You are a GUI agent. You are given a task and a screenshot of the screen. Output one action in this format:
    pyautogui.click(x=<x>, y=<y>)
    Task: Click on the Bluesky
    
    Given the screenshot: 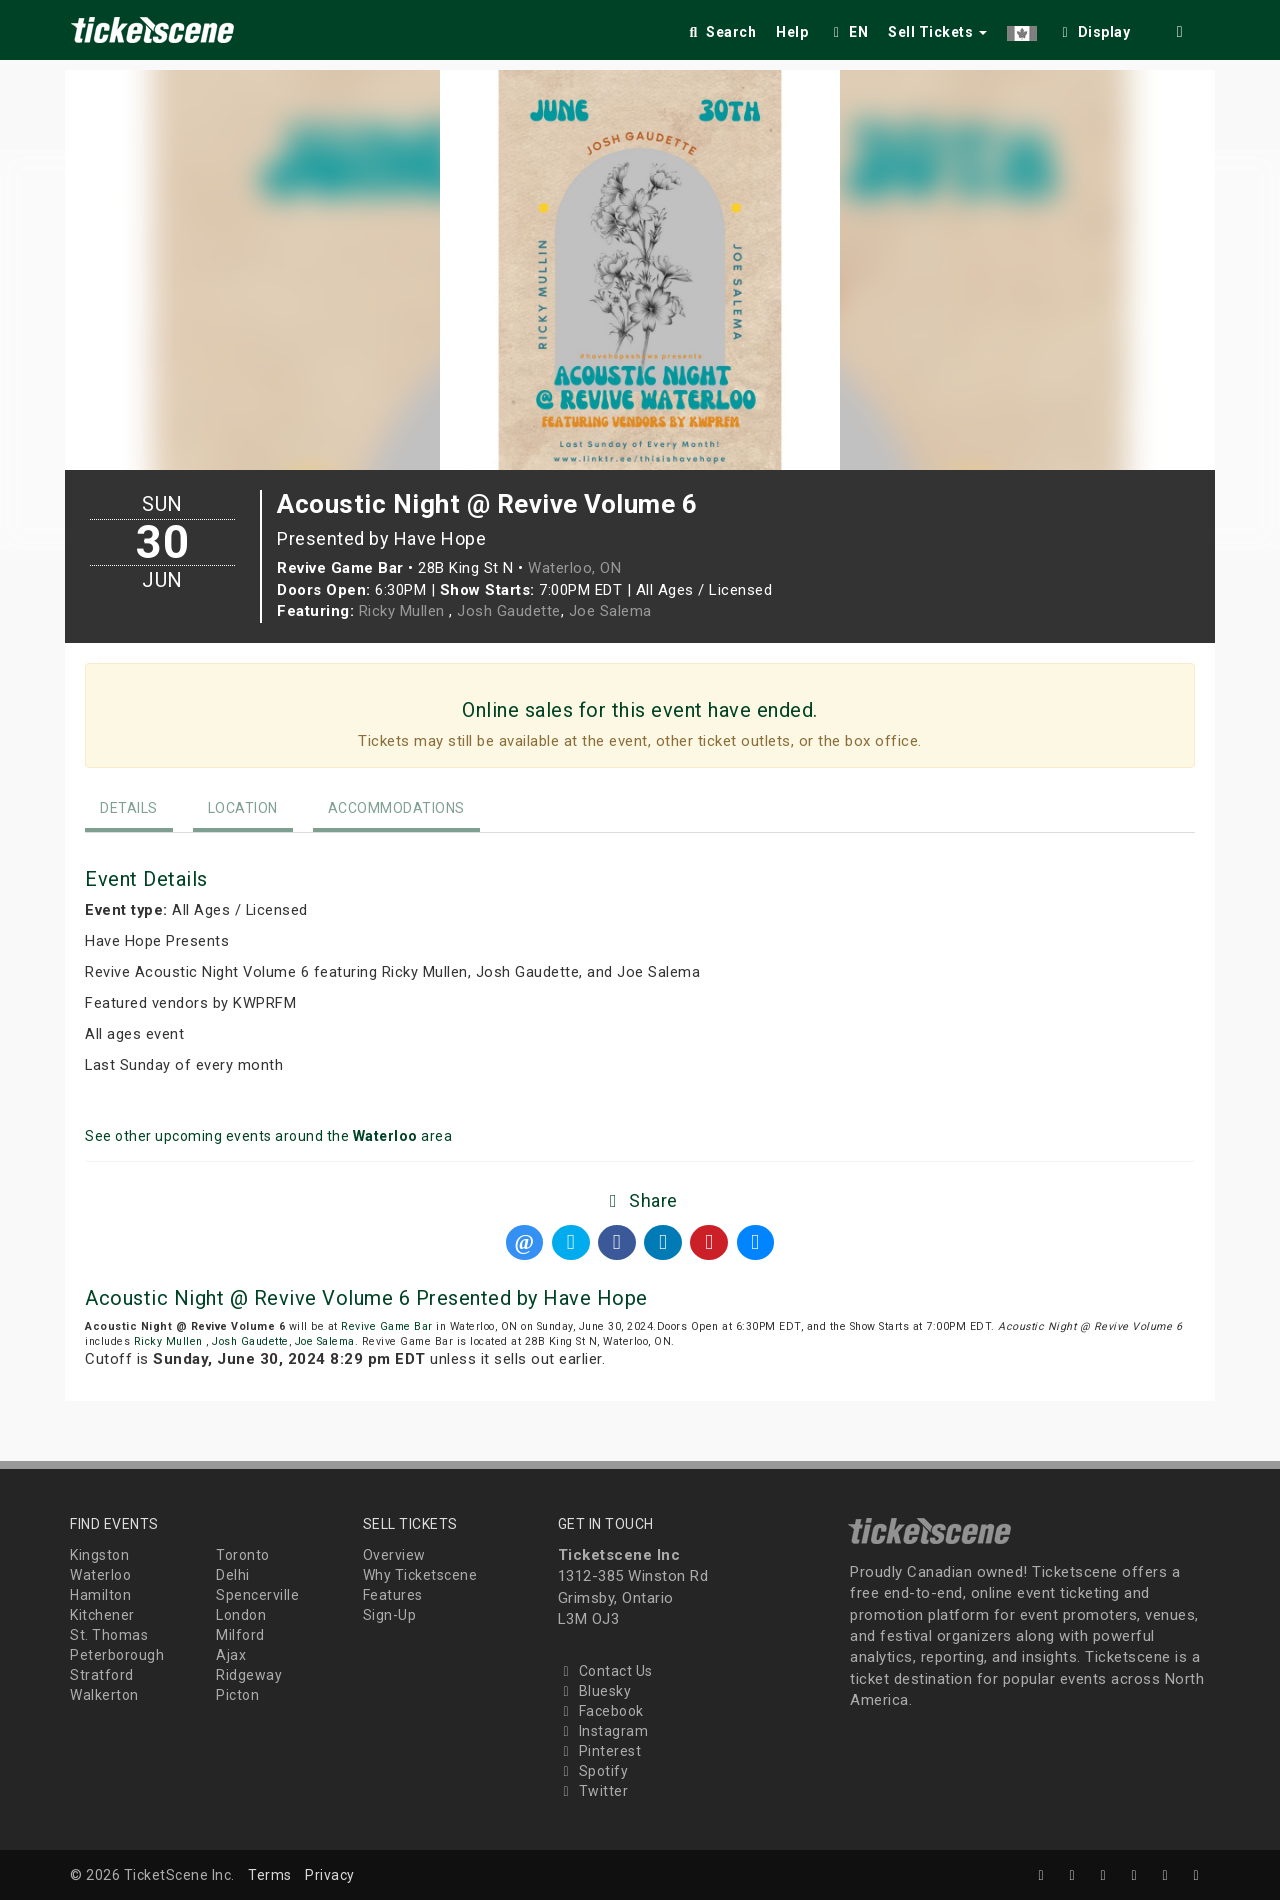 What is the action you would take?
    pyautogui.click(x=595, y=1691)
    